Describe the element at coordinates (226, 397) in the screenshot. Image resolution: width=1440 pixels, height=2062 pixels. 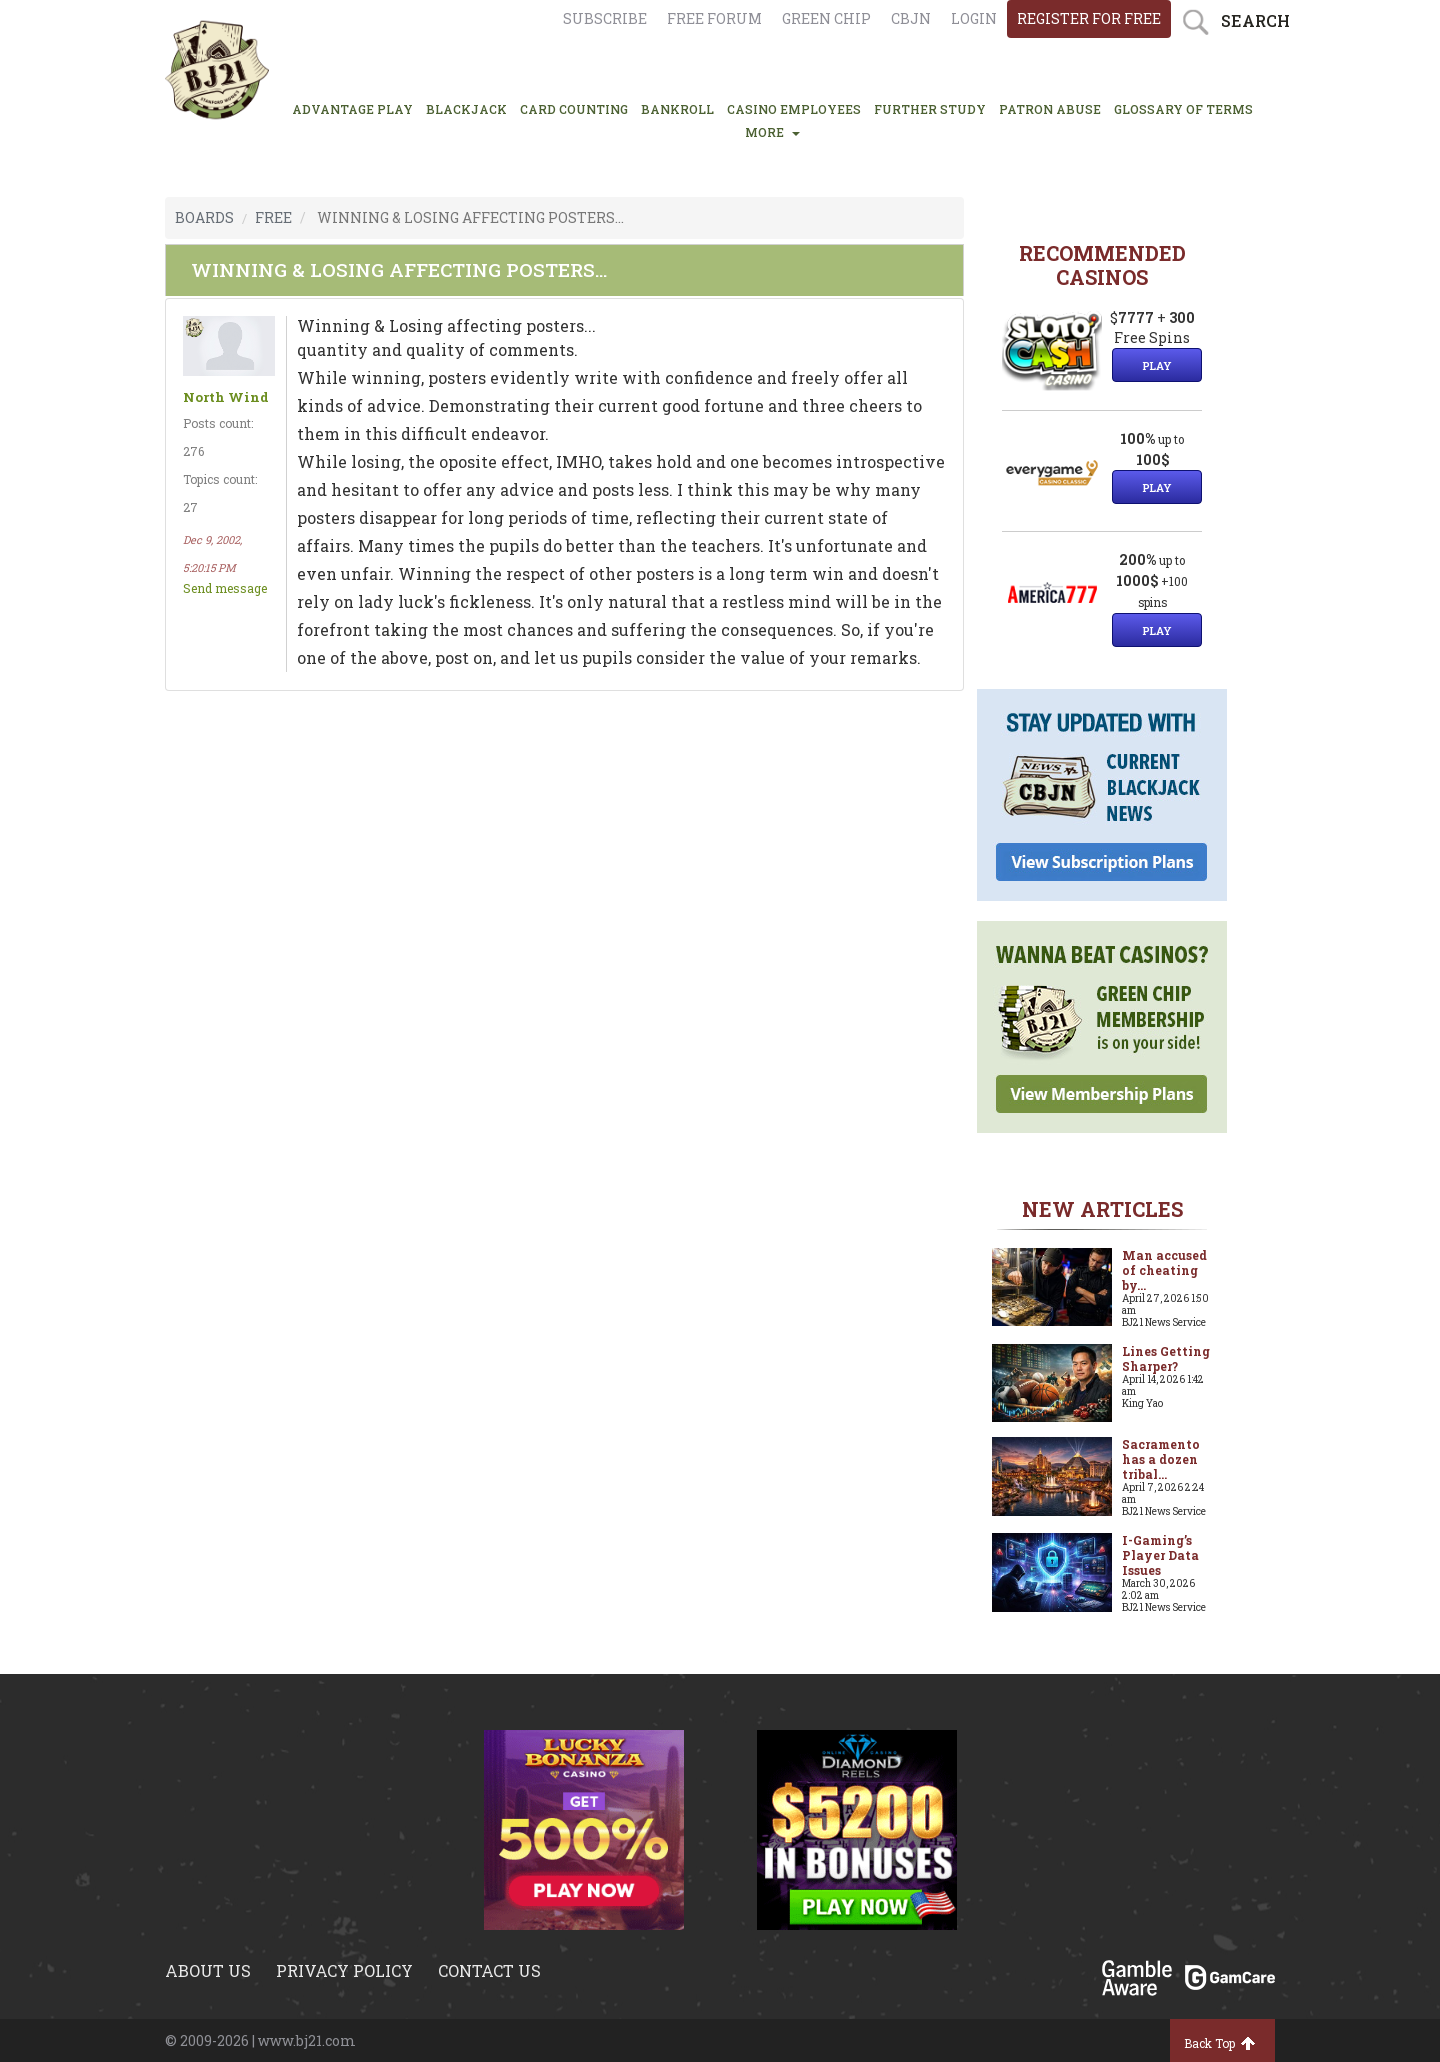
I see `North Wind` at that location.